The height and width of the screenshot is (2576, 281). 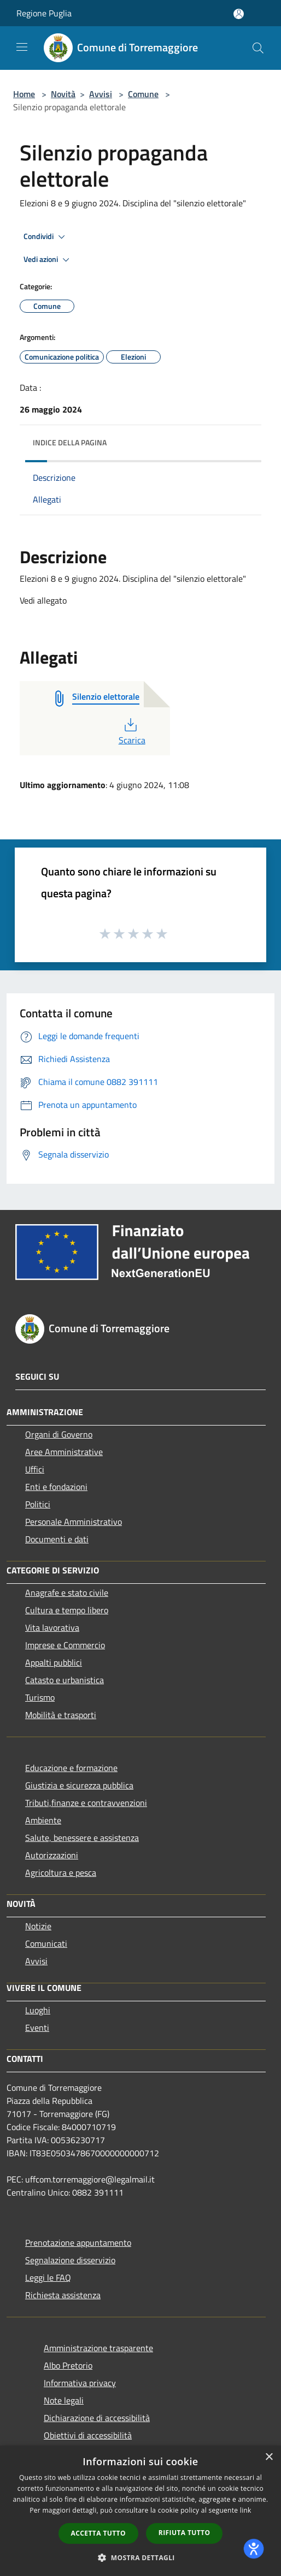 I want to click on Imprese e Commercio, so click(x=65, y=1644).